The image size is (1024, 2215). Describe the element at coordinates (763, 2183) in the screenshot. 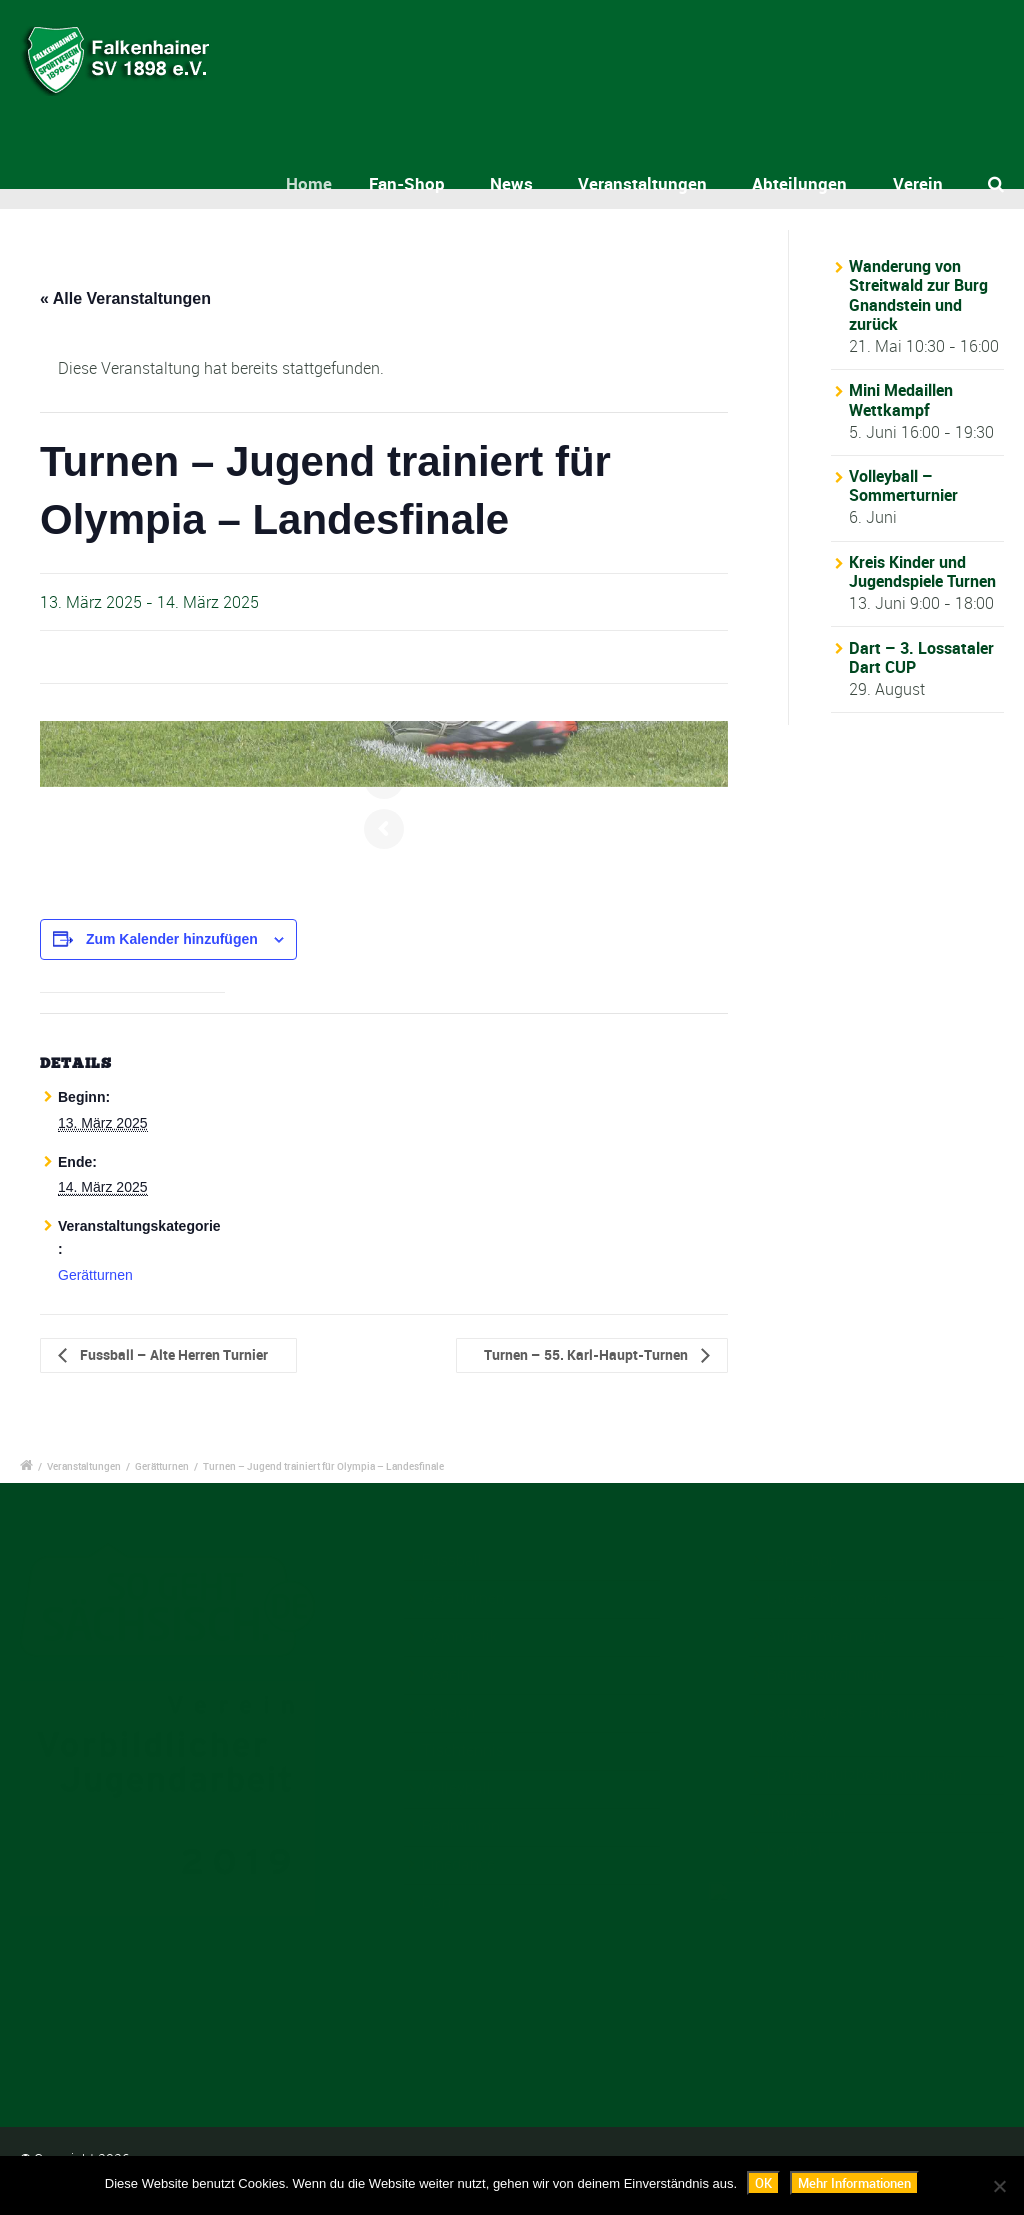

I see `OK` at that location.